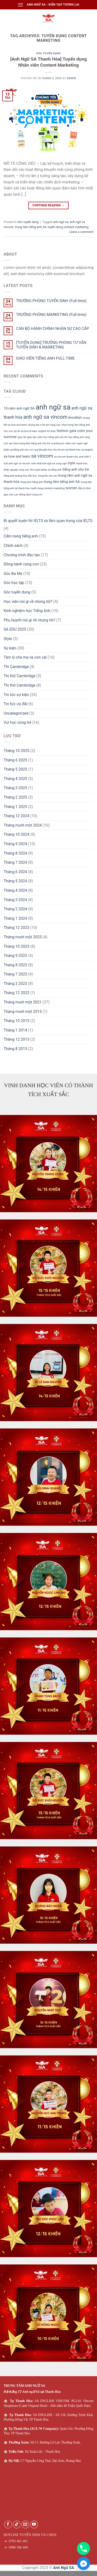 The height and width of the screenshot is (2576, 97). What do you see at coordinates (16, 946) in the screenshot?
I see `Tháng 10 2023` at bounding box center [16, 946].